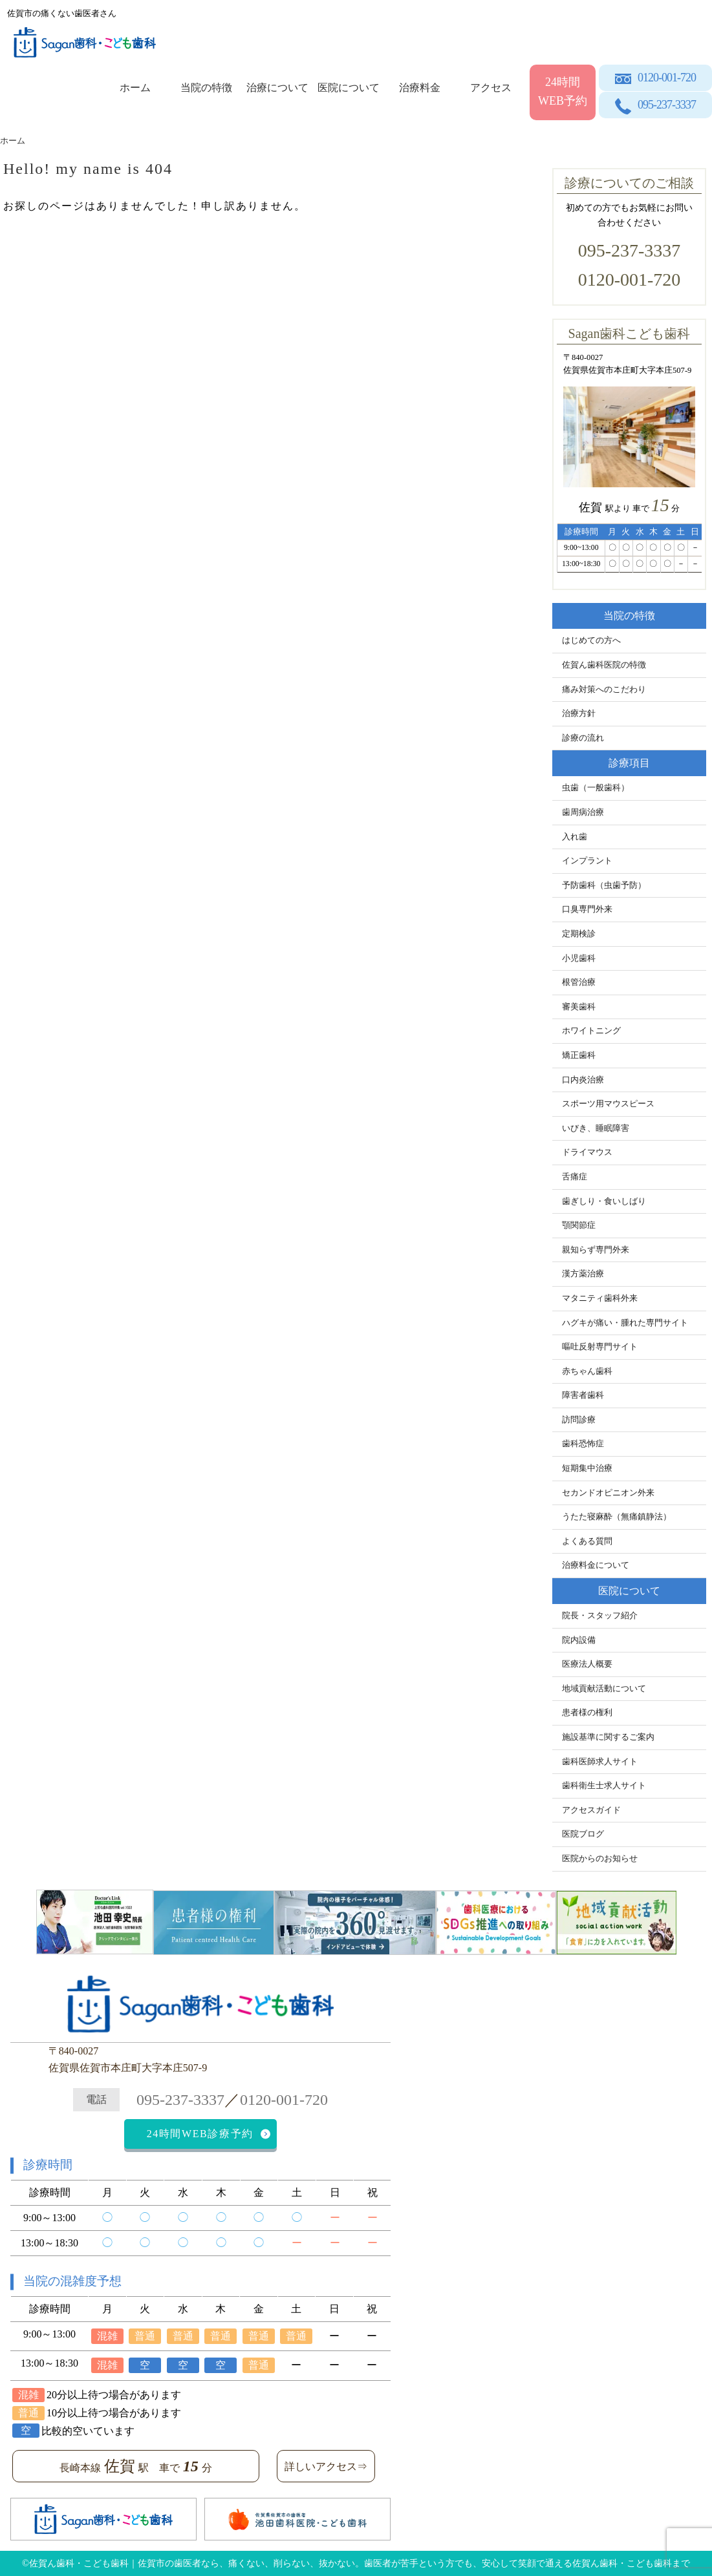  Describe the element at coordinates (574, 836) in the screenshot. I see `入れ歯` at that location.